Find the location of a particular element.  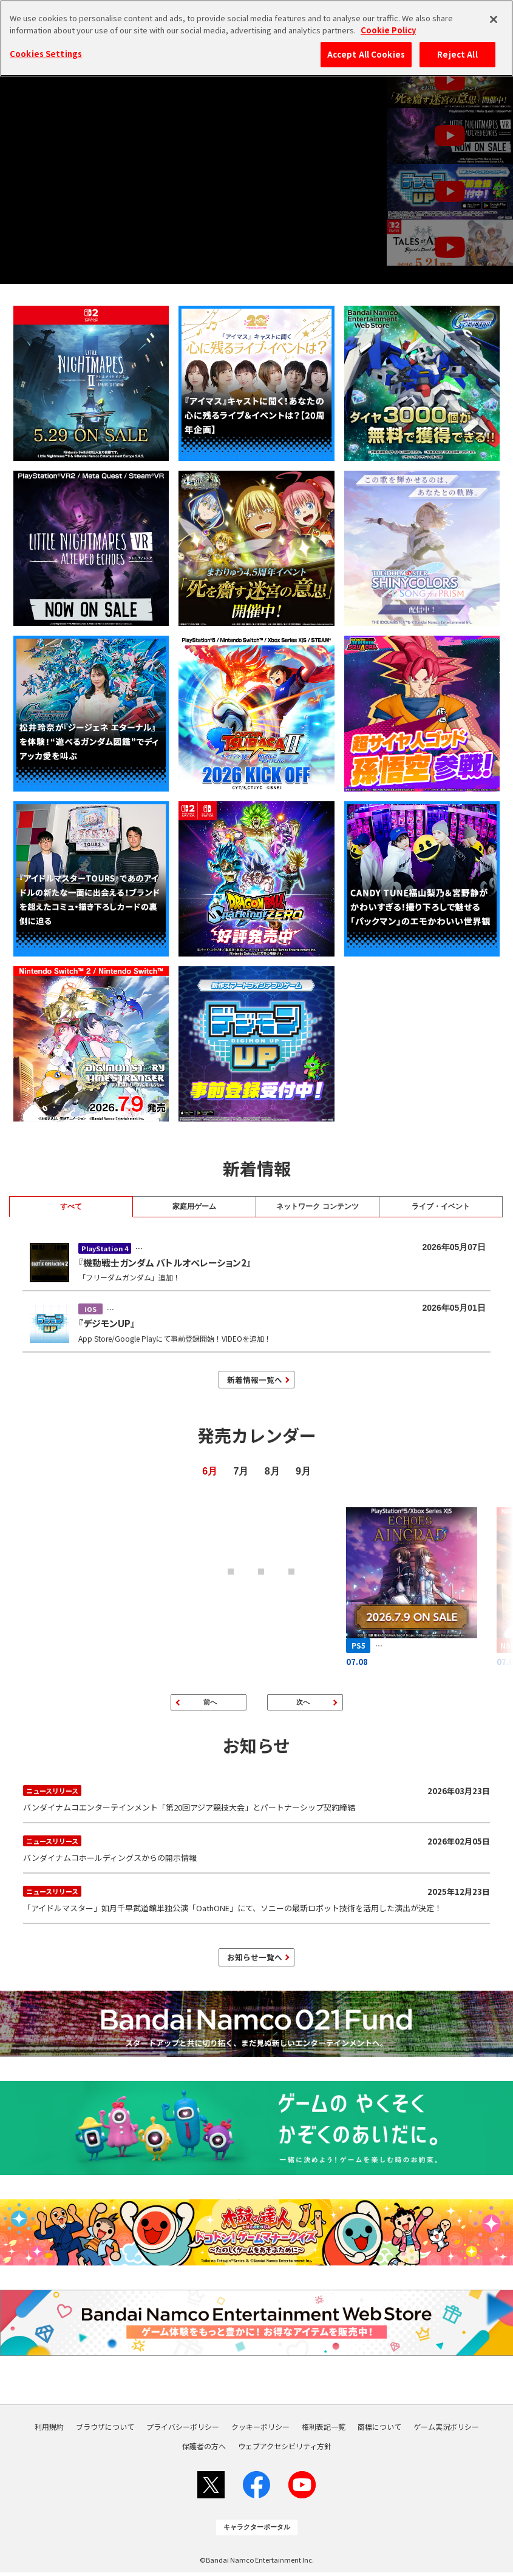

[前のページ] is located at coordinates (208, 1704).